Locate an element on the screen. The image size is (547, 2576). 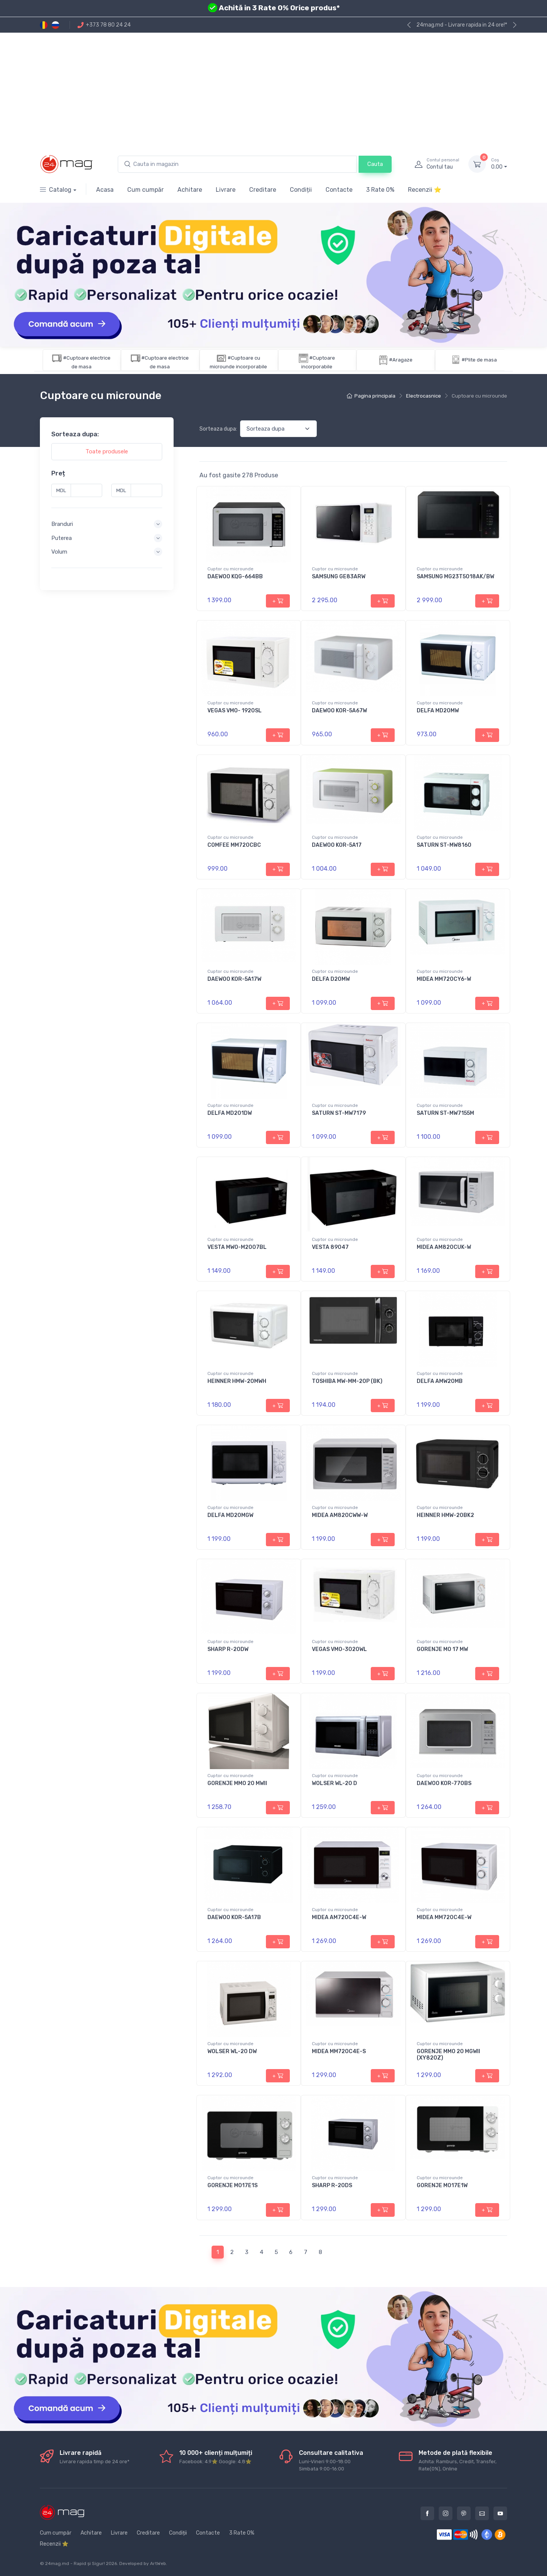
DELFA D20MW is located at coordinates (331, 979).